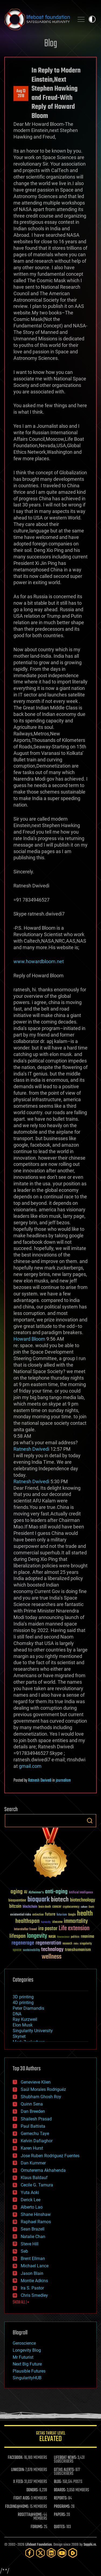 This screenshot has height=2576, width=101. What do you see at coordinates (18, 2481) in the screenshot?
I see `X FEED:` at bounding box center [18, 2481].